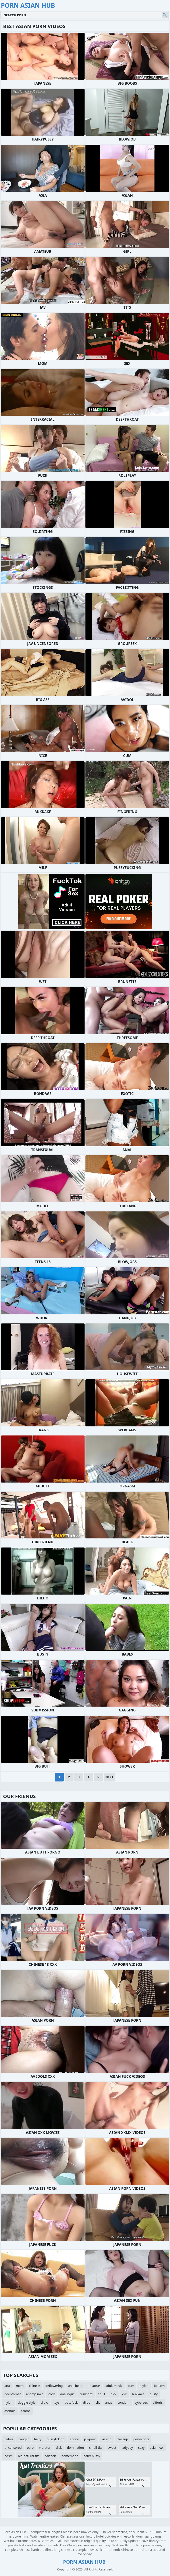 This screenshot has width=170, height=2576. What do you see at coordinates (91, 2456) in the screenshot?
I see `hairy-pussy` at bounding box center [91, 2456].